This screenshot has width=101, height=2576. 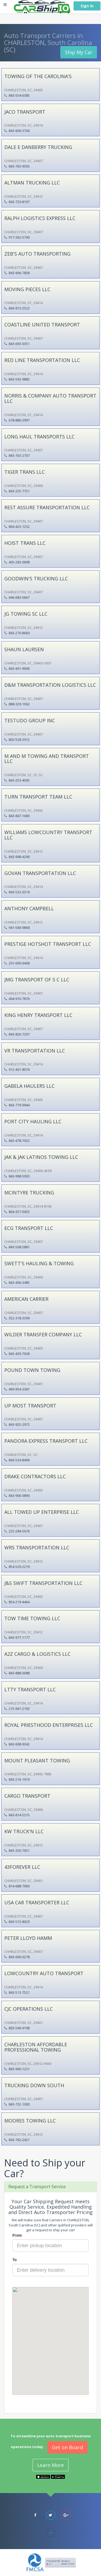 What do you see at coordinates (19, 927) in the screenshot?
I see `941-584-9868` at bounding box center [19, 927].